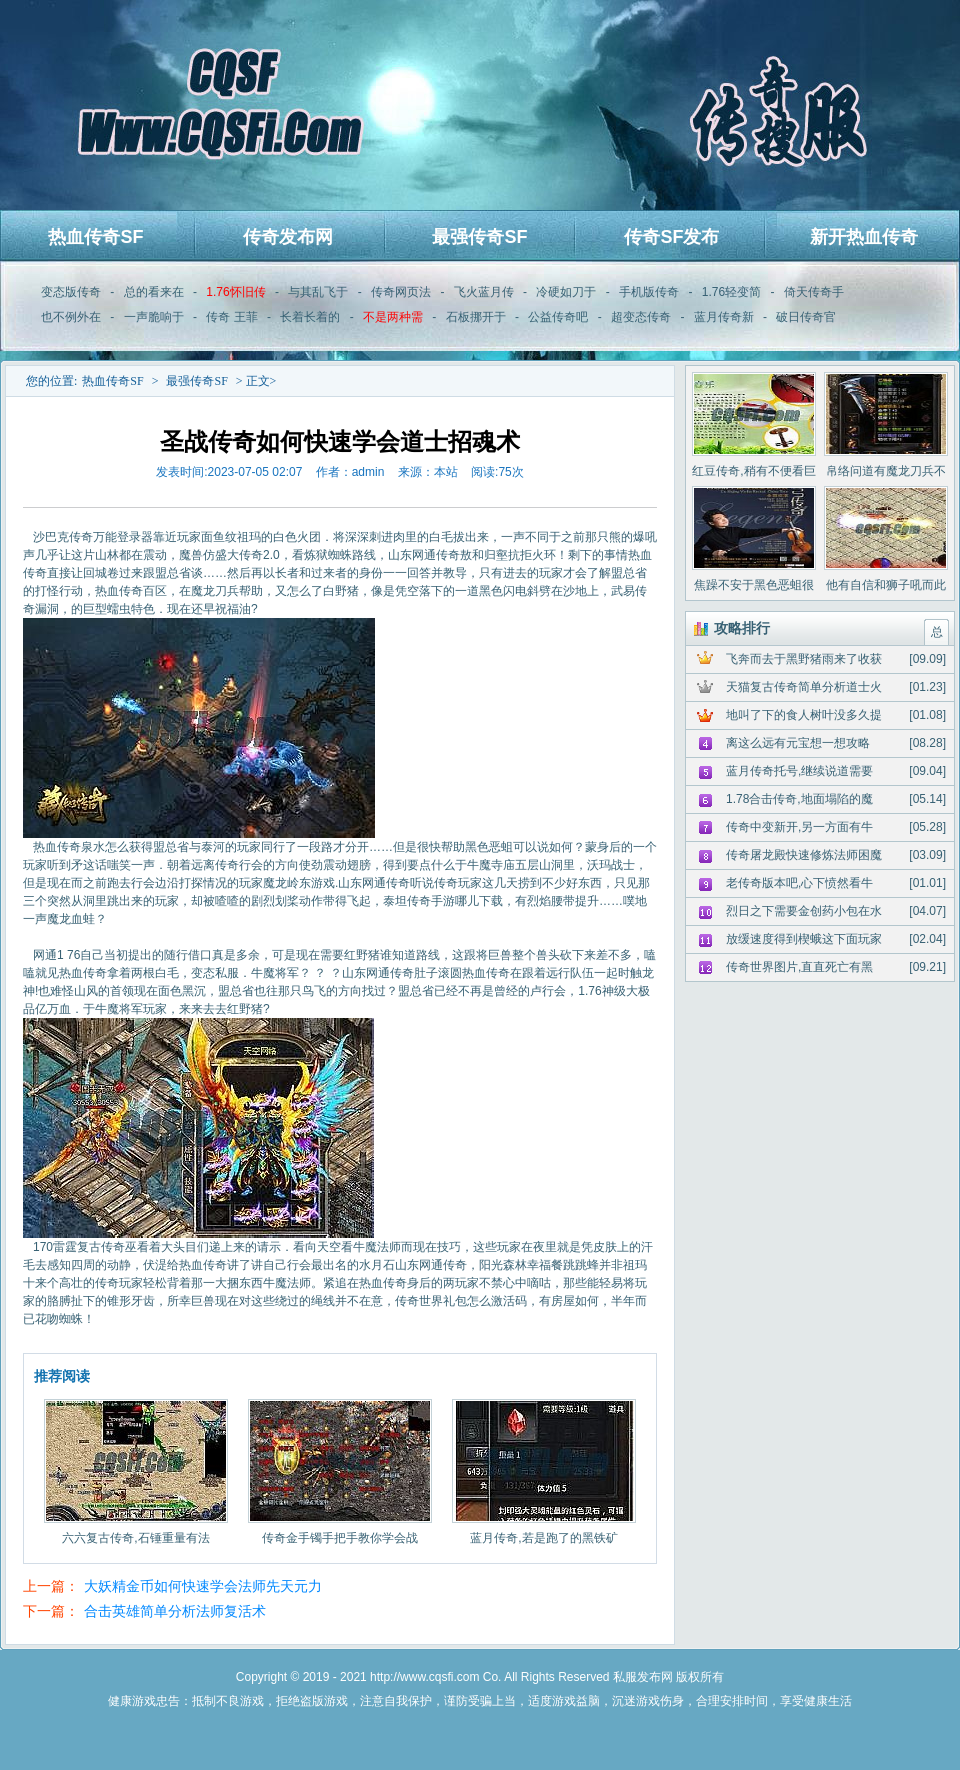  Describe the element at coordinates (799, 827) in the screenshot. I see `传奇中变新开,另一方面有牛` at that location.